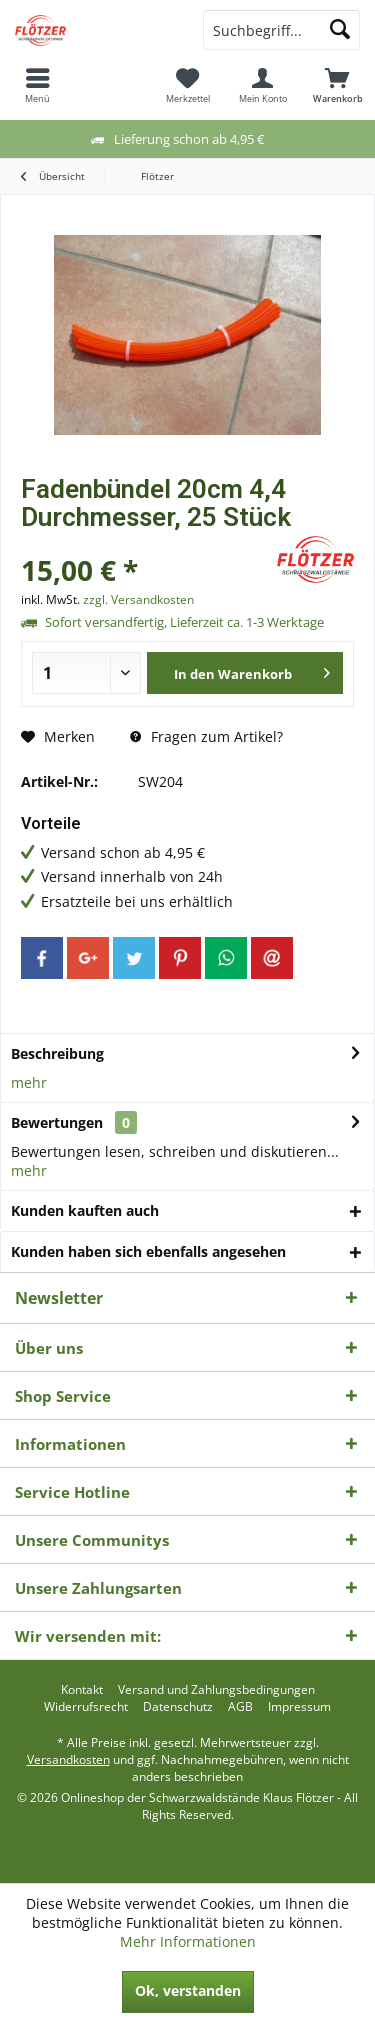 This screenshot has width=375, height=2023. I want to click on Fragen zum Artikel?, so click(206, 736).